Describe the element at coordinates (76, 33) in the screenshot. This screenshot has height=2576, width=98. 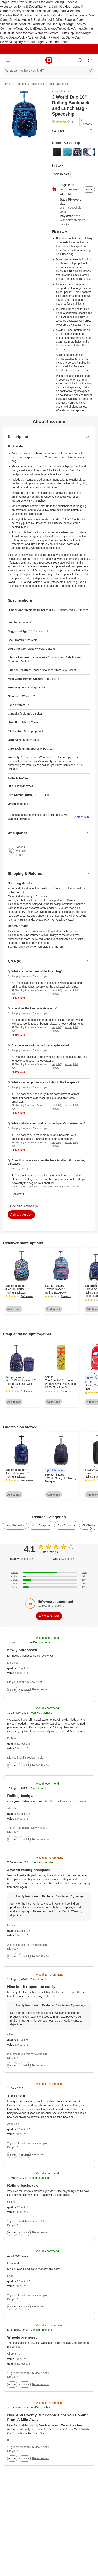
I see `Top Deals` at that location.